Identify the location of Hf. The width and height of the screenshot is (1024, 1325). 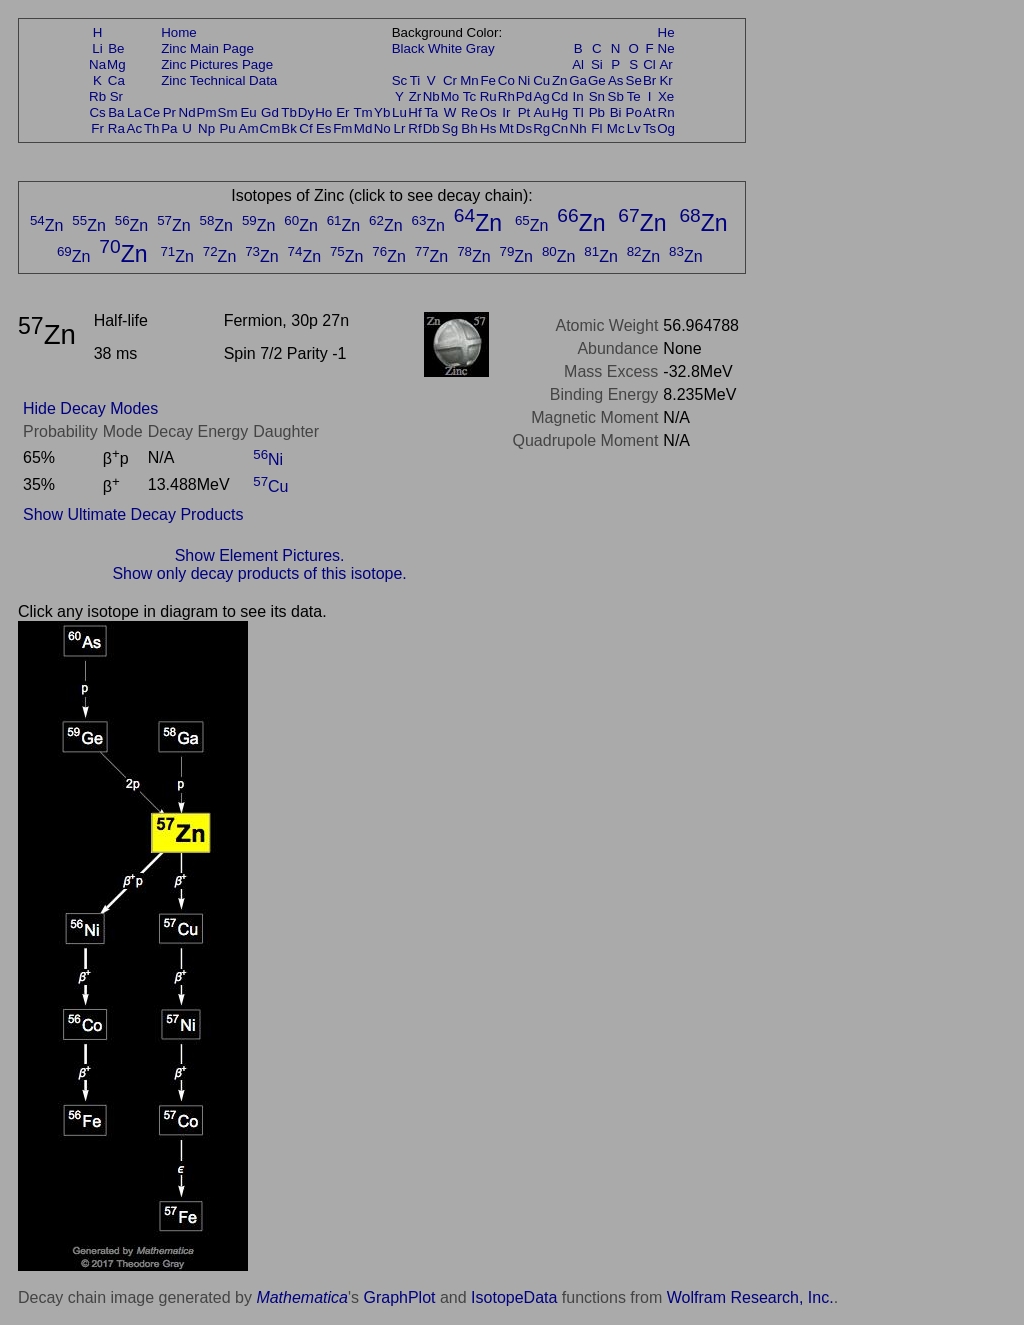
(414, 112).